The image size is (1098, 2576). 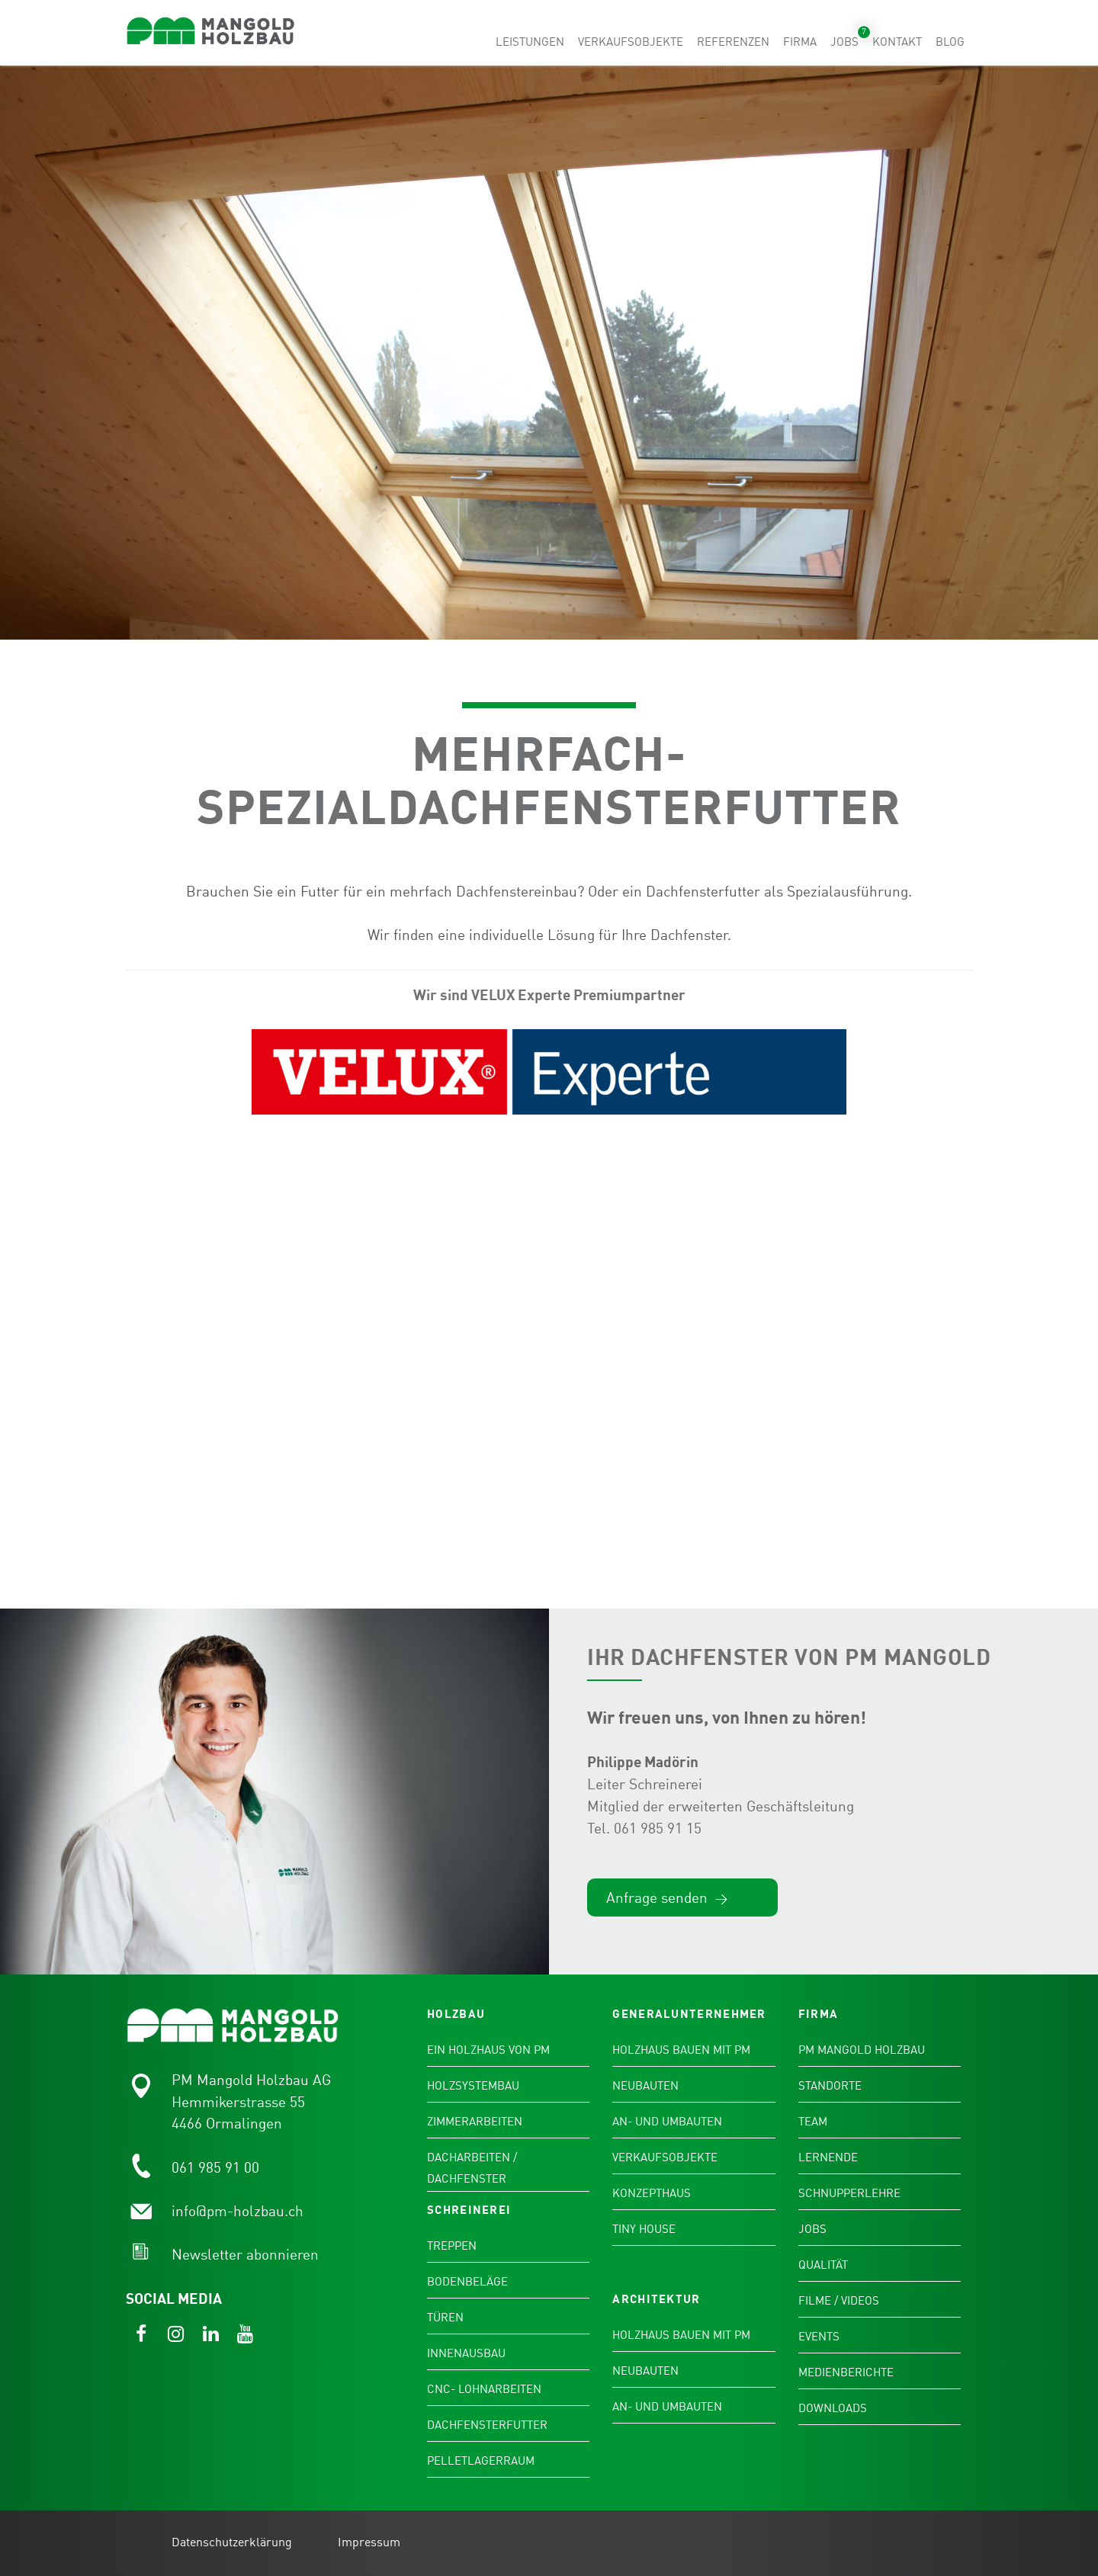 What do you see at coordinates (846, 2373) in the screenshot?
I see `Medienberichte` at bounding box center [846, 2373].